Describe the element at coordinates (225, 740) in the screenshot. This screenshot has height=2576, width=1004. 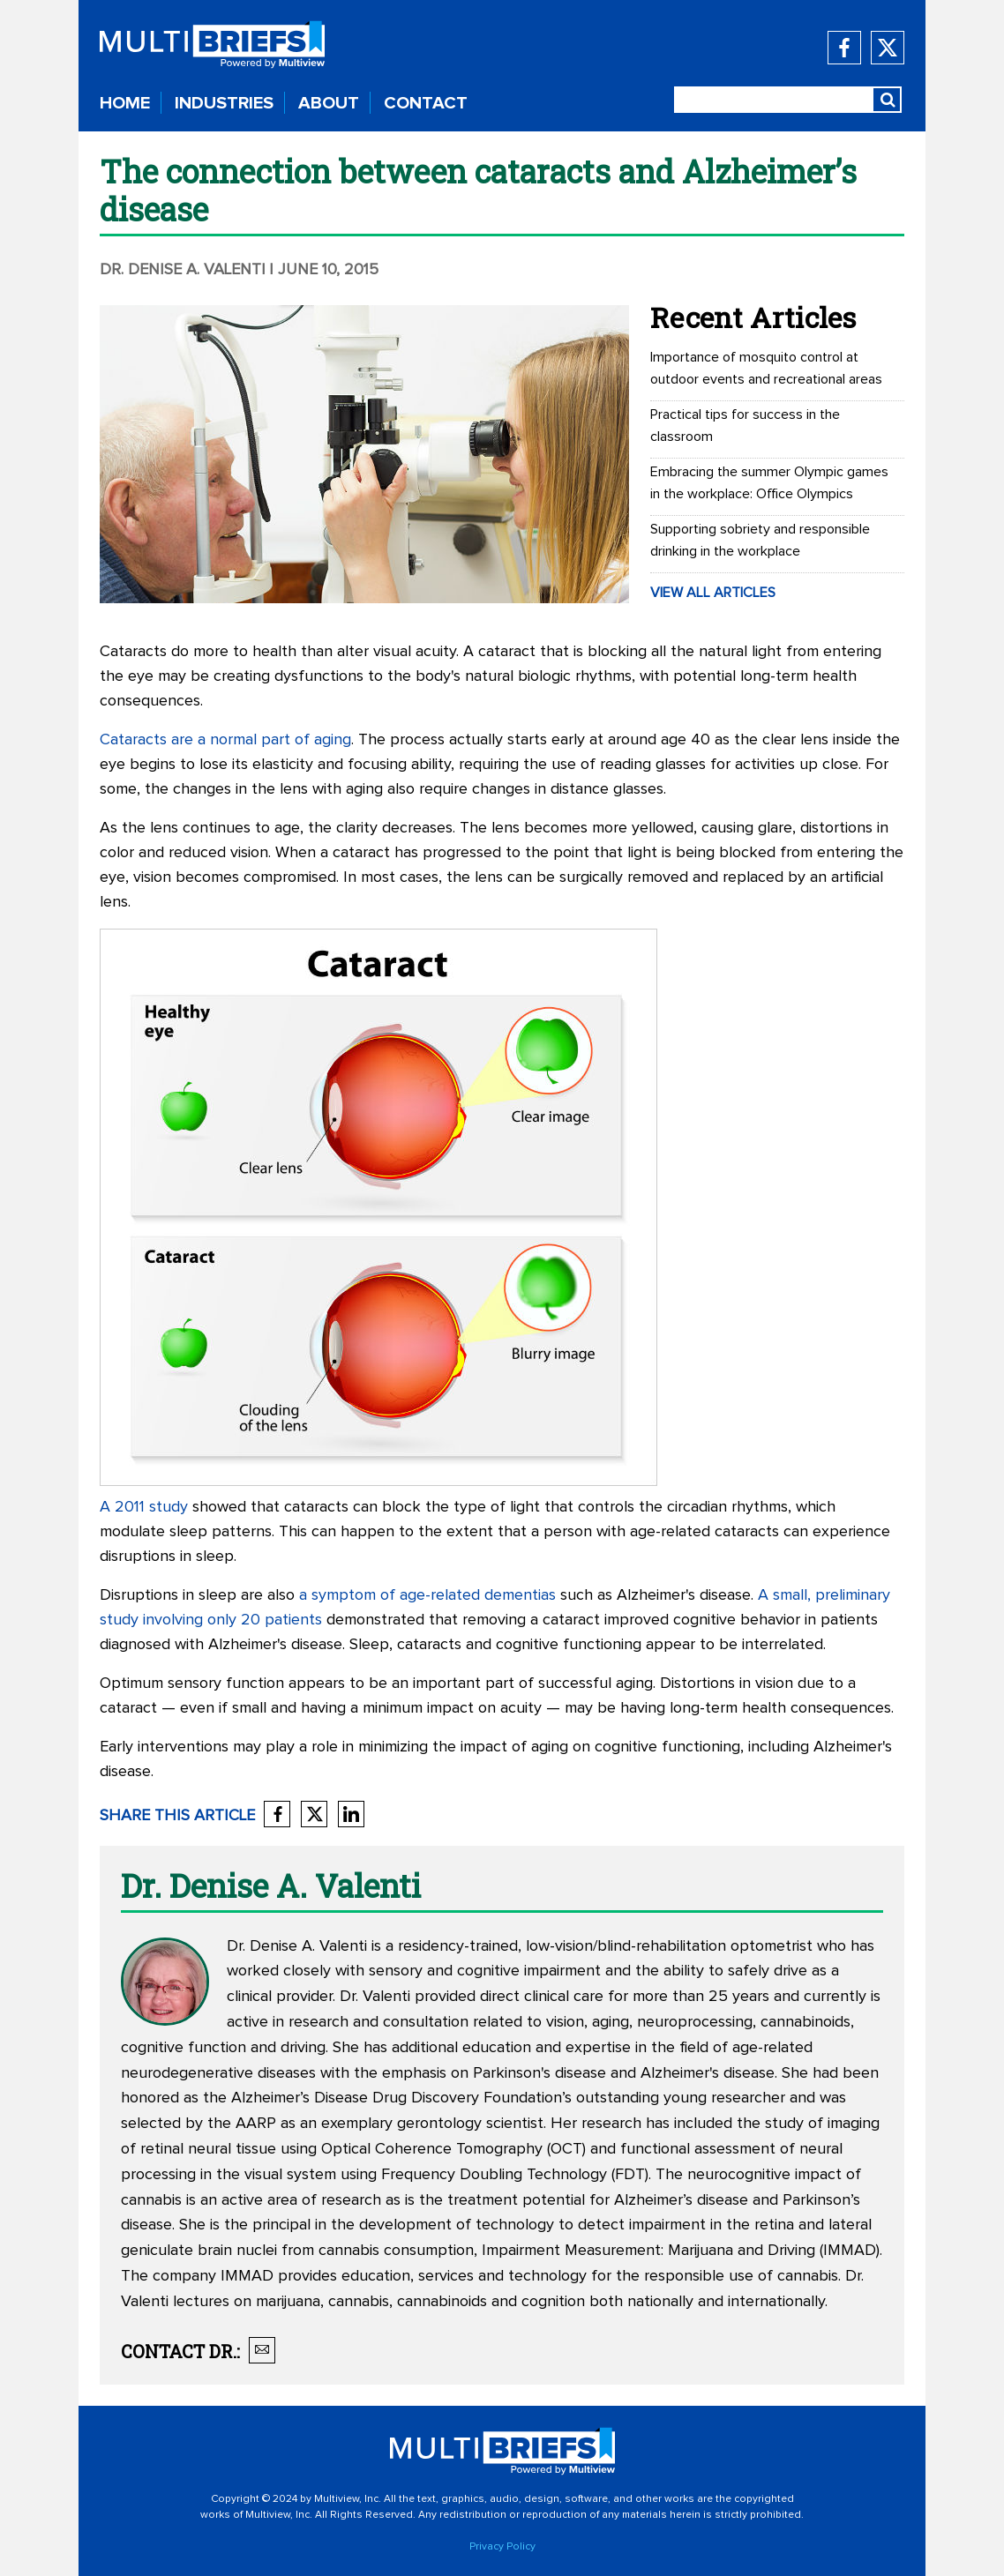
I see `Cataracts are a normal part of aging` at that location.